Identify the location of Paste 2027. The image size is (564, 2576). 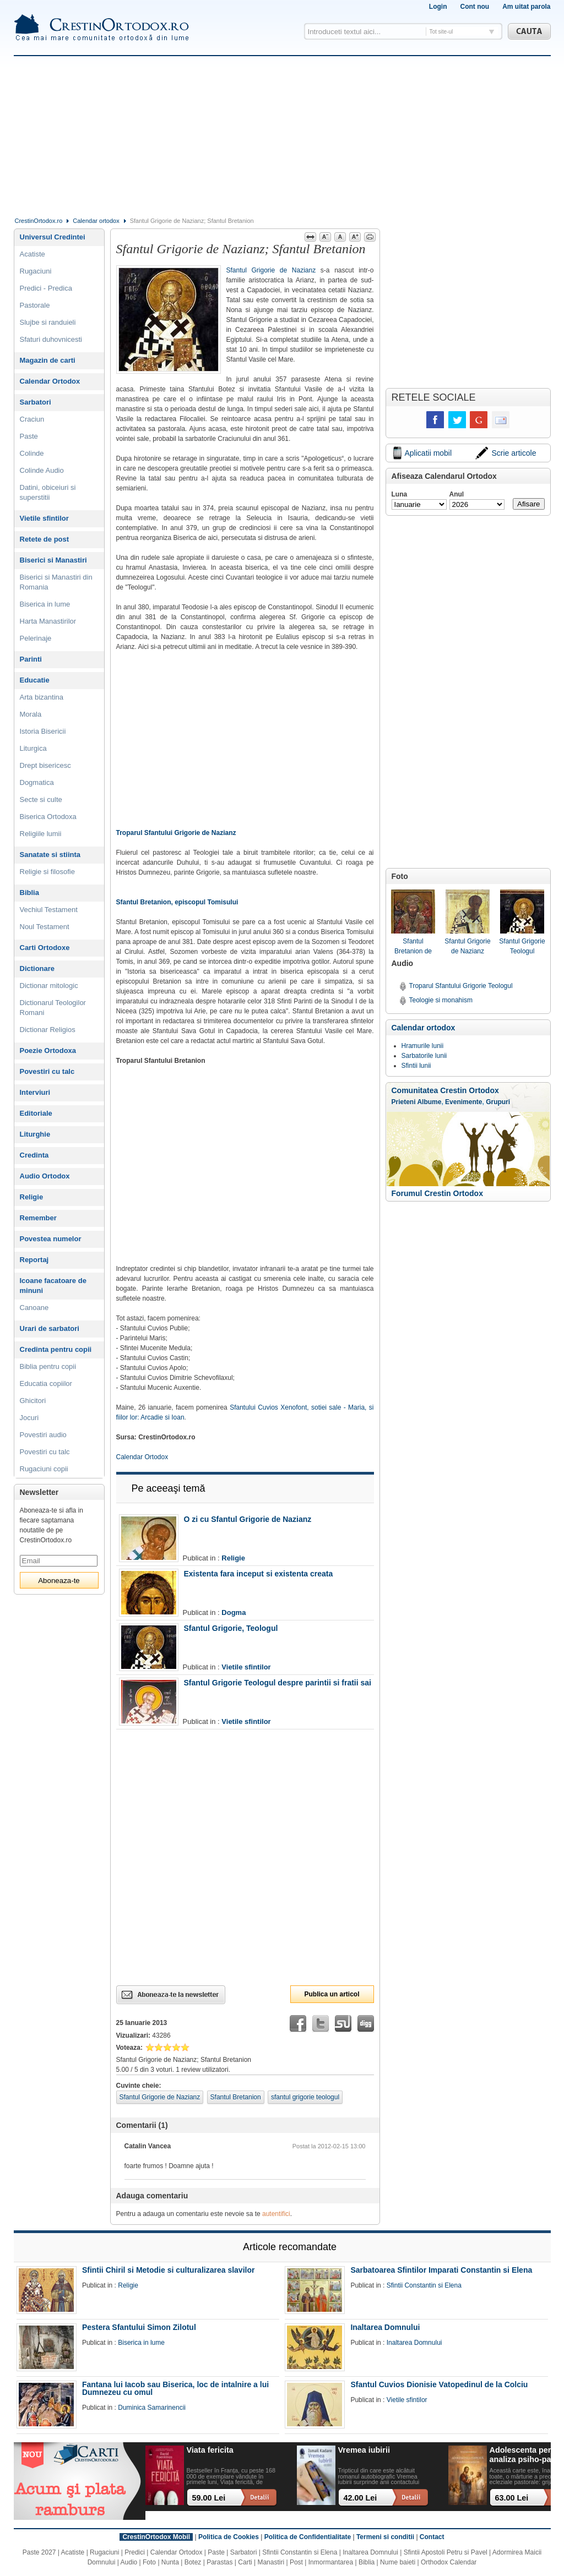
(39, 2552).